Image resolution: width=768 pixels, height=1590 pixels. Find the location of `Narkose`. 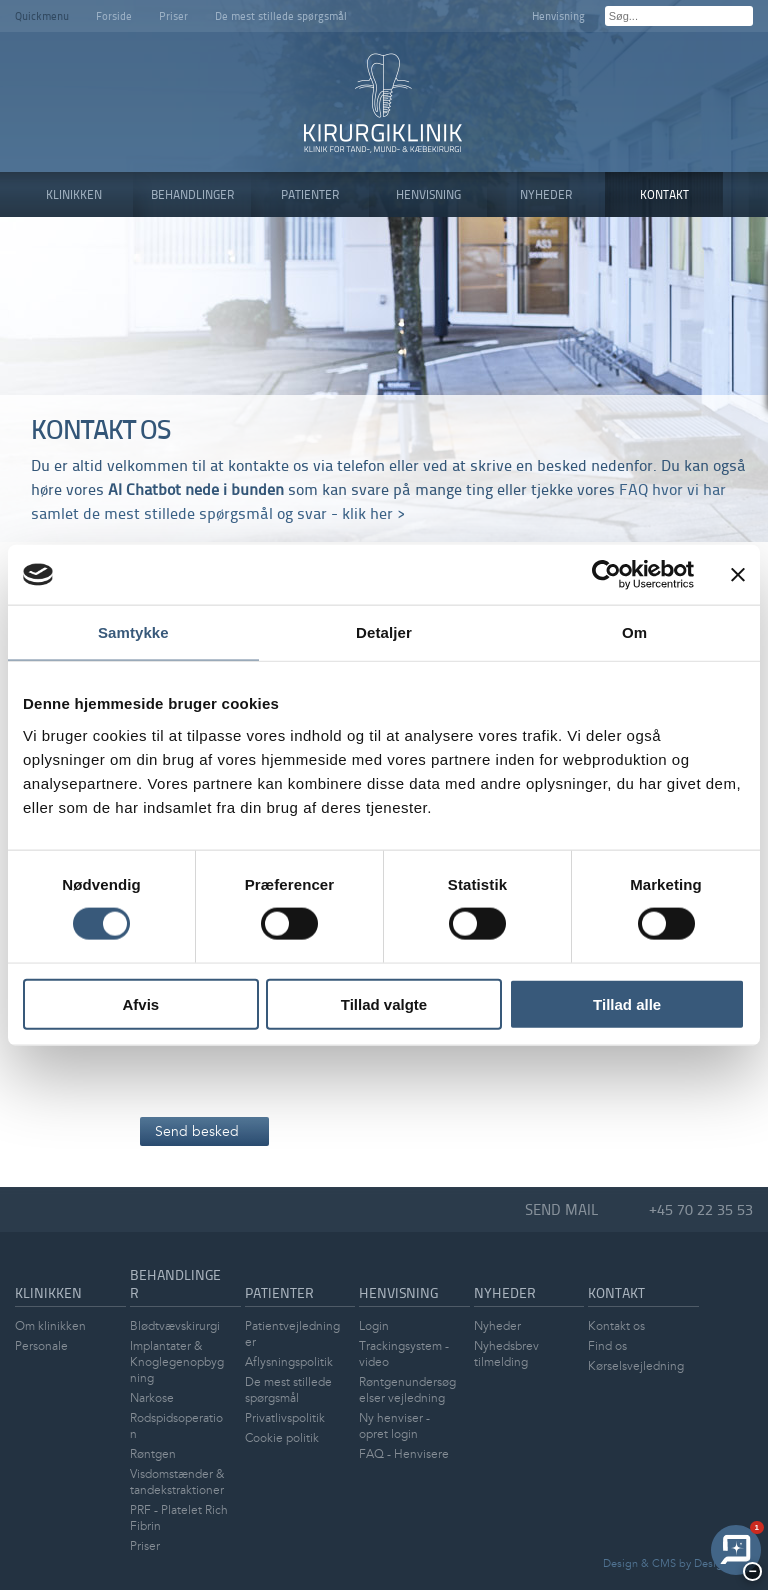

Narkose is located at coordinates (152, 1398).